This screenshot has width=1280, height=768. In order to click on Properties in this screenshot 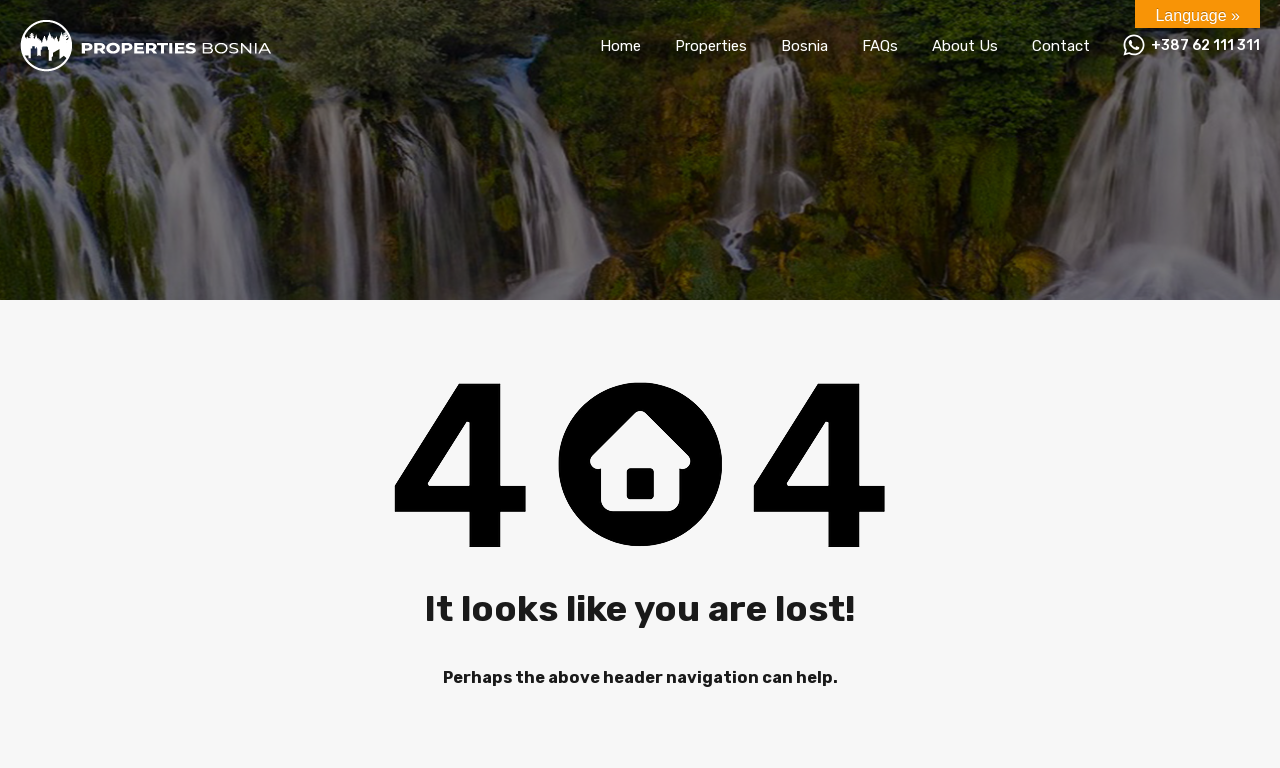, I will do `click(711, 46)`.